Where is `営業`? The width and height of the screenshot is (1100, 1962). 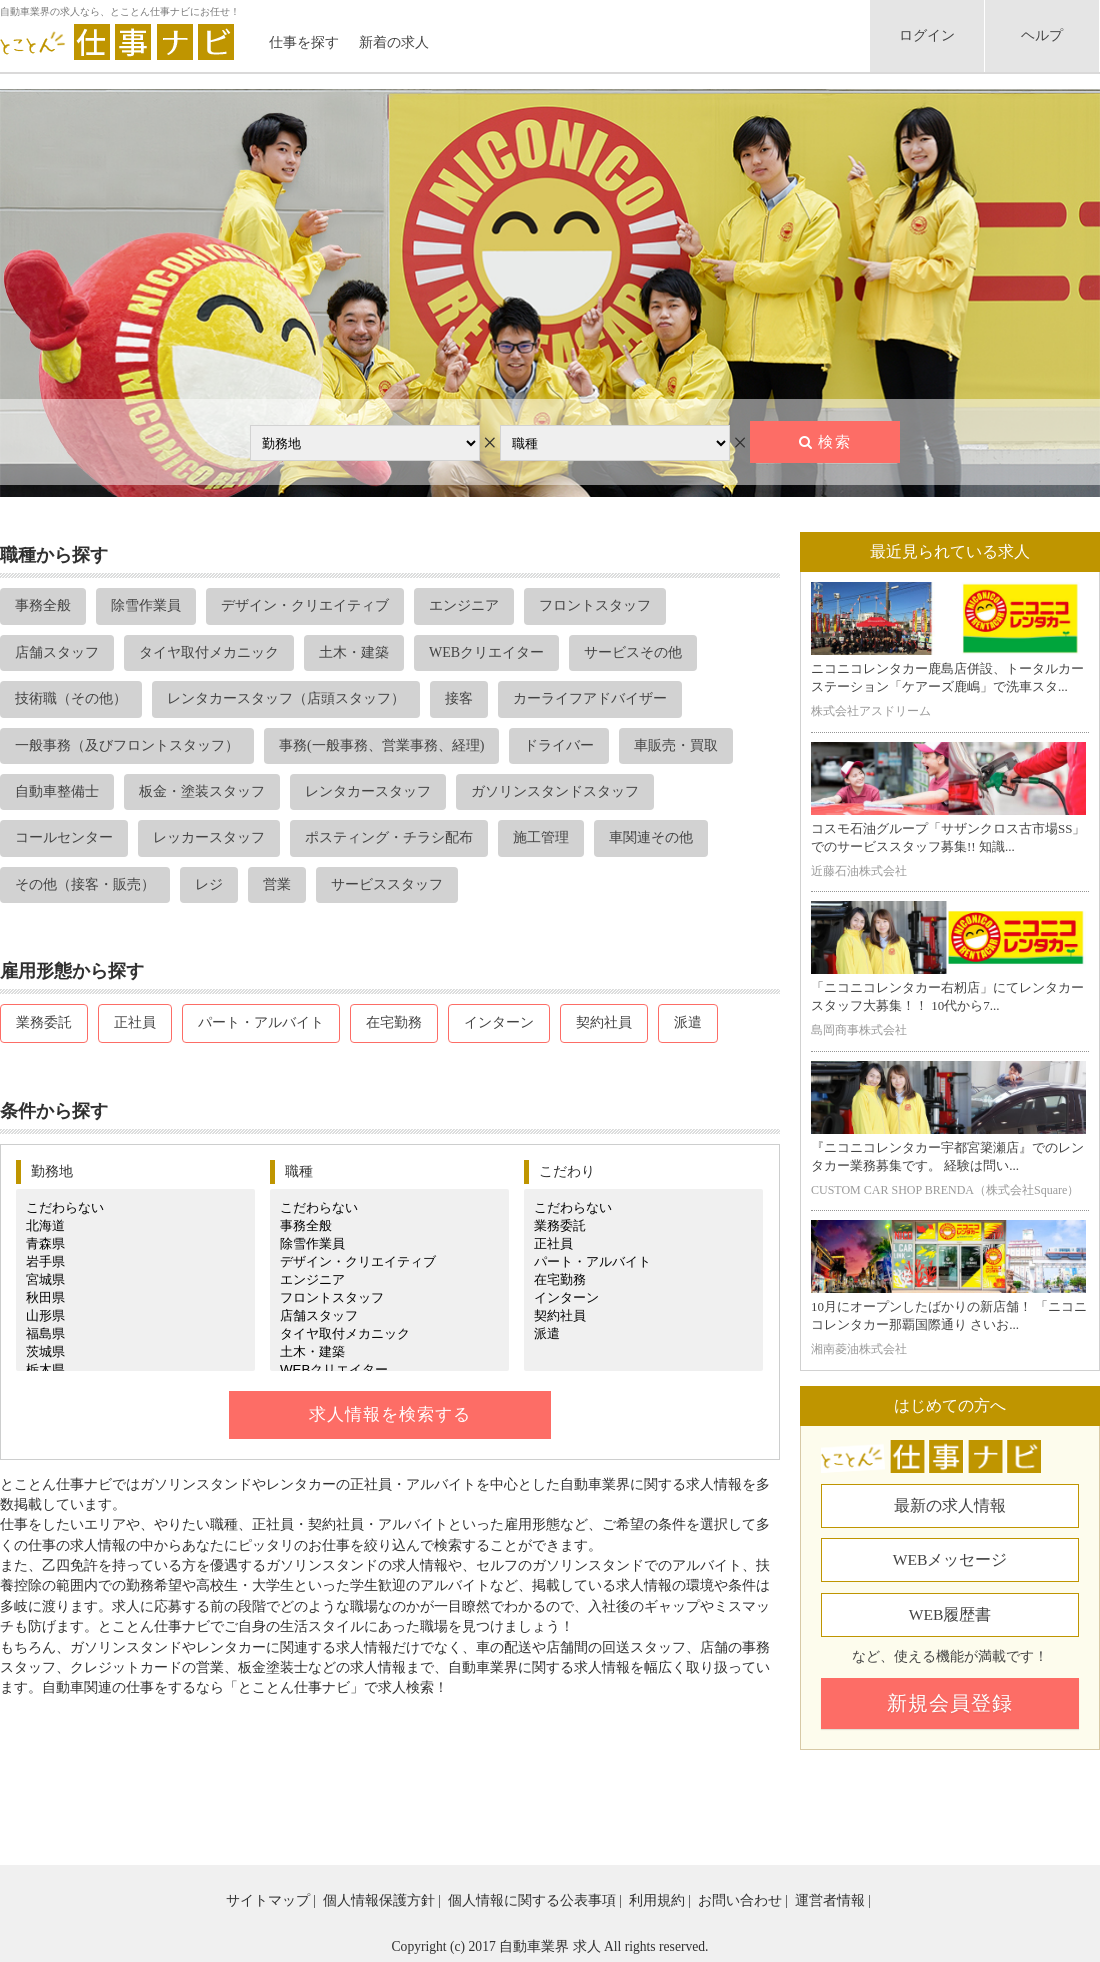
営業 is located at coordinates (277, 884).